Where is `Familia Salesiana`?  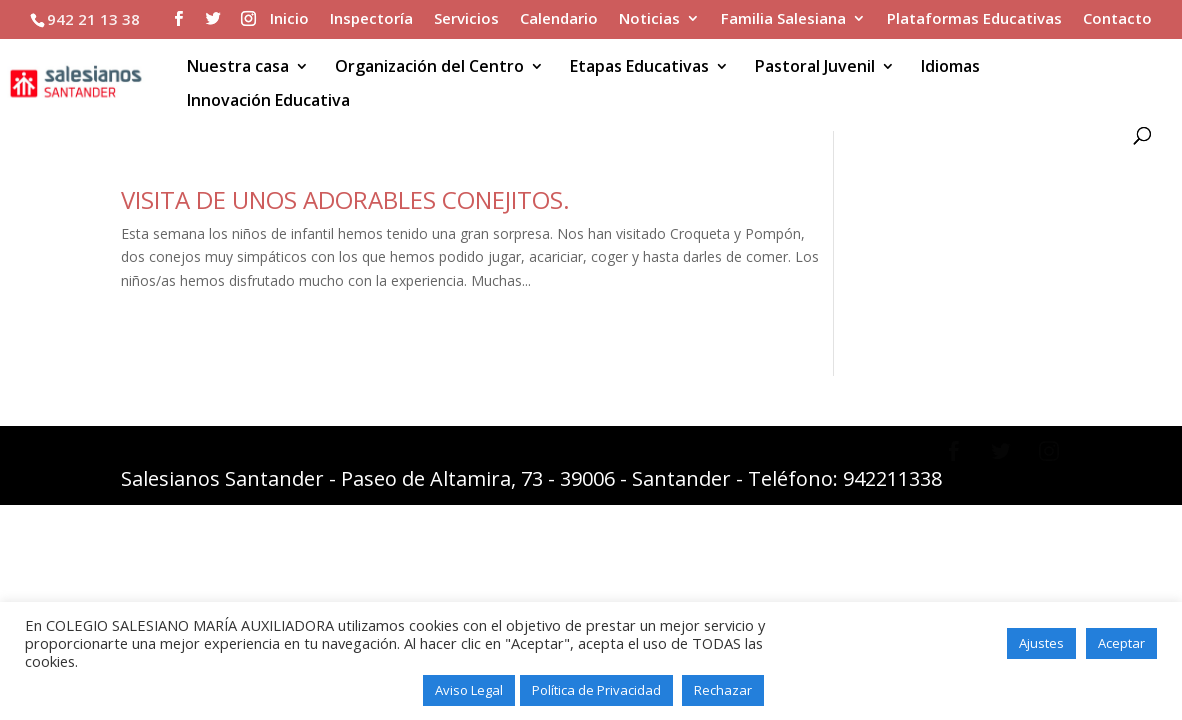 Familia Salesiana is located at coordinates (783, 19).